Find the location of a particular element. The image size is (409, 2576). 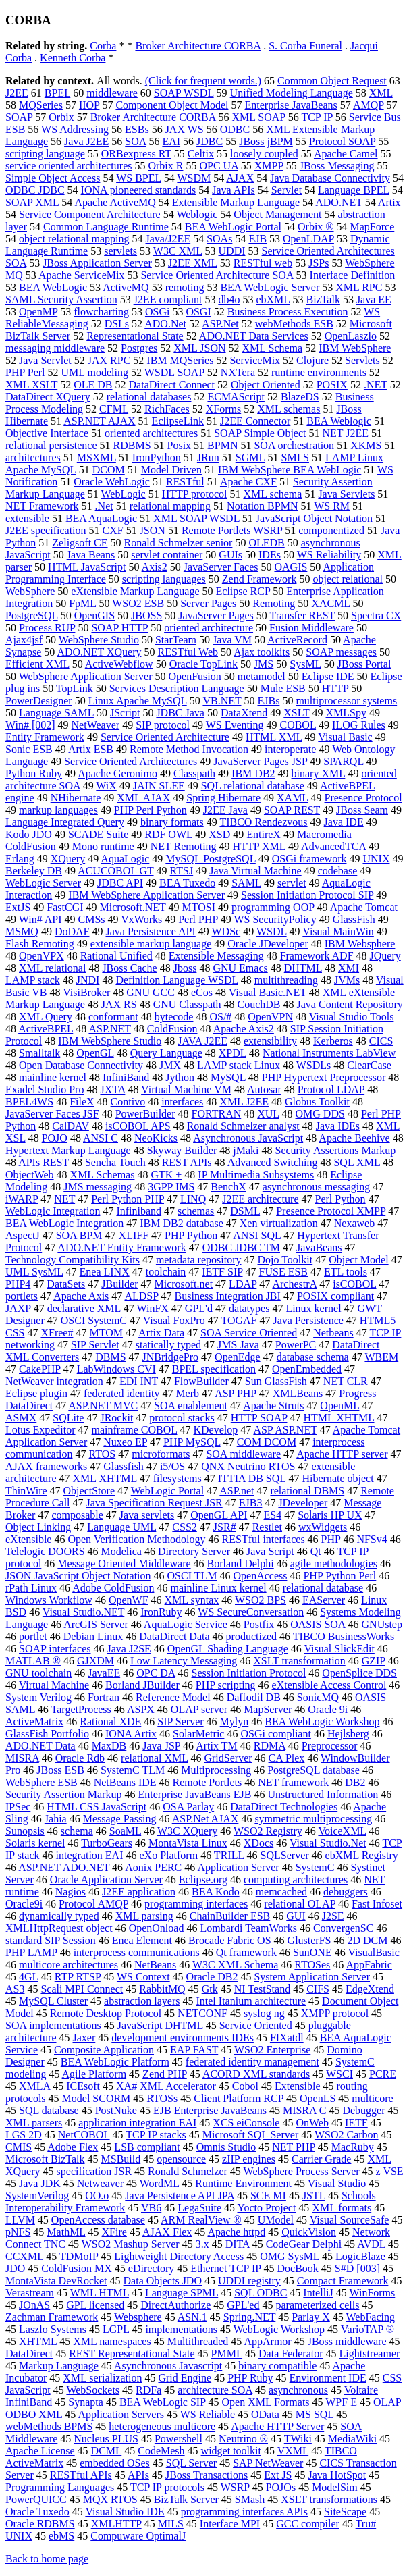

RESTful web is located at coordinates (263, 263).